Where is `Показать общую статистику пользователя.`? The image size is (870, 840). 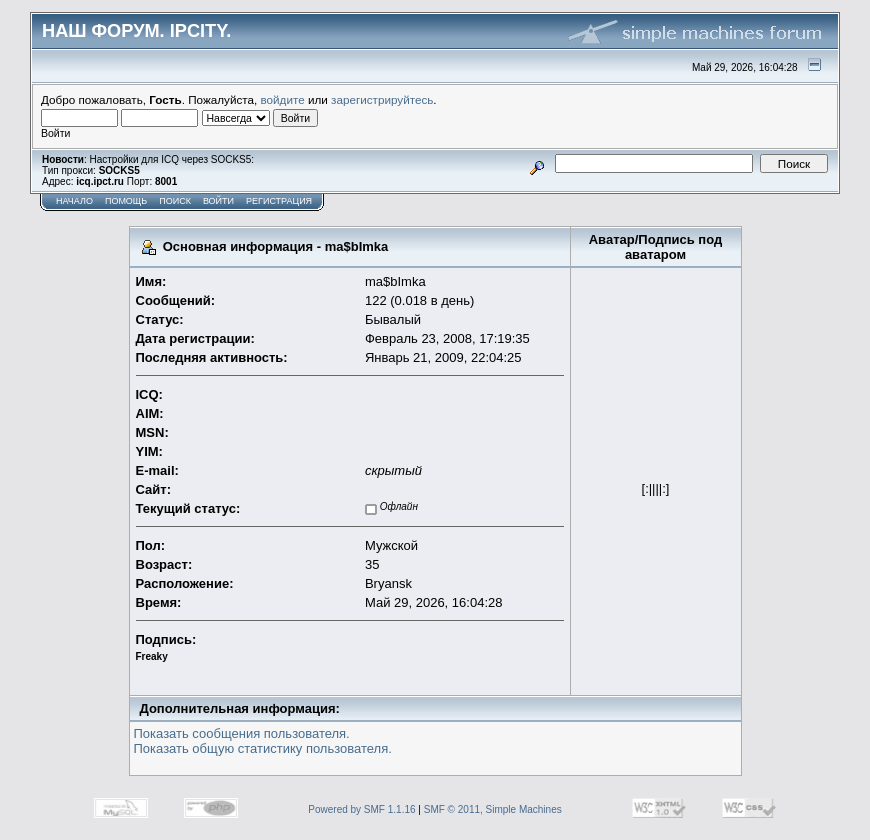
Показать общую статистику пользователя. is located at coordinates (263, 748).